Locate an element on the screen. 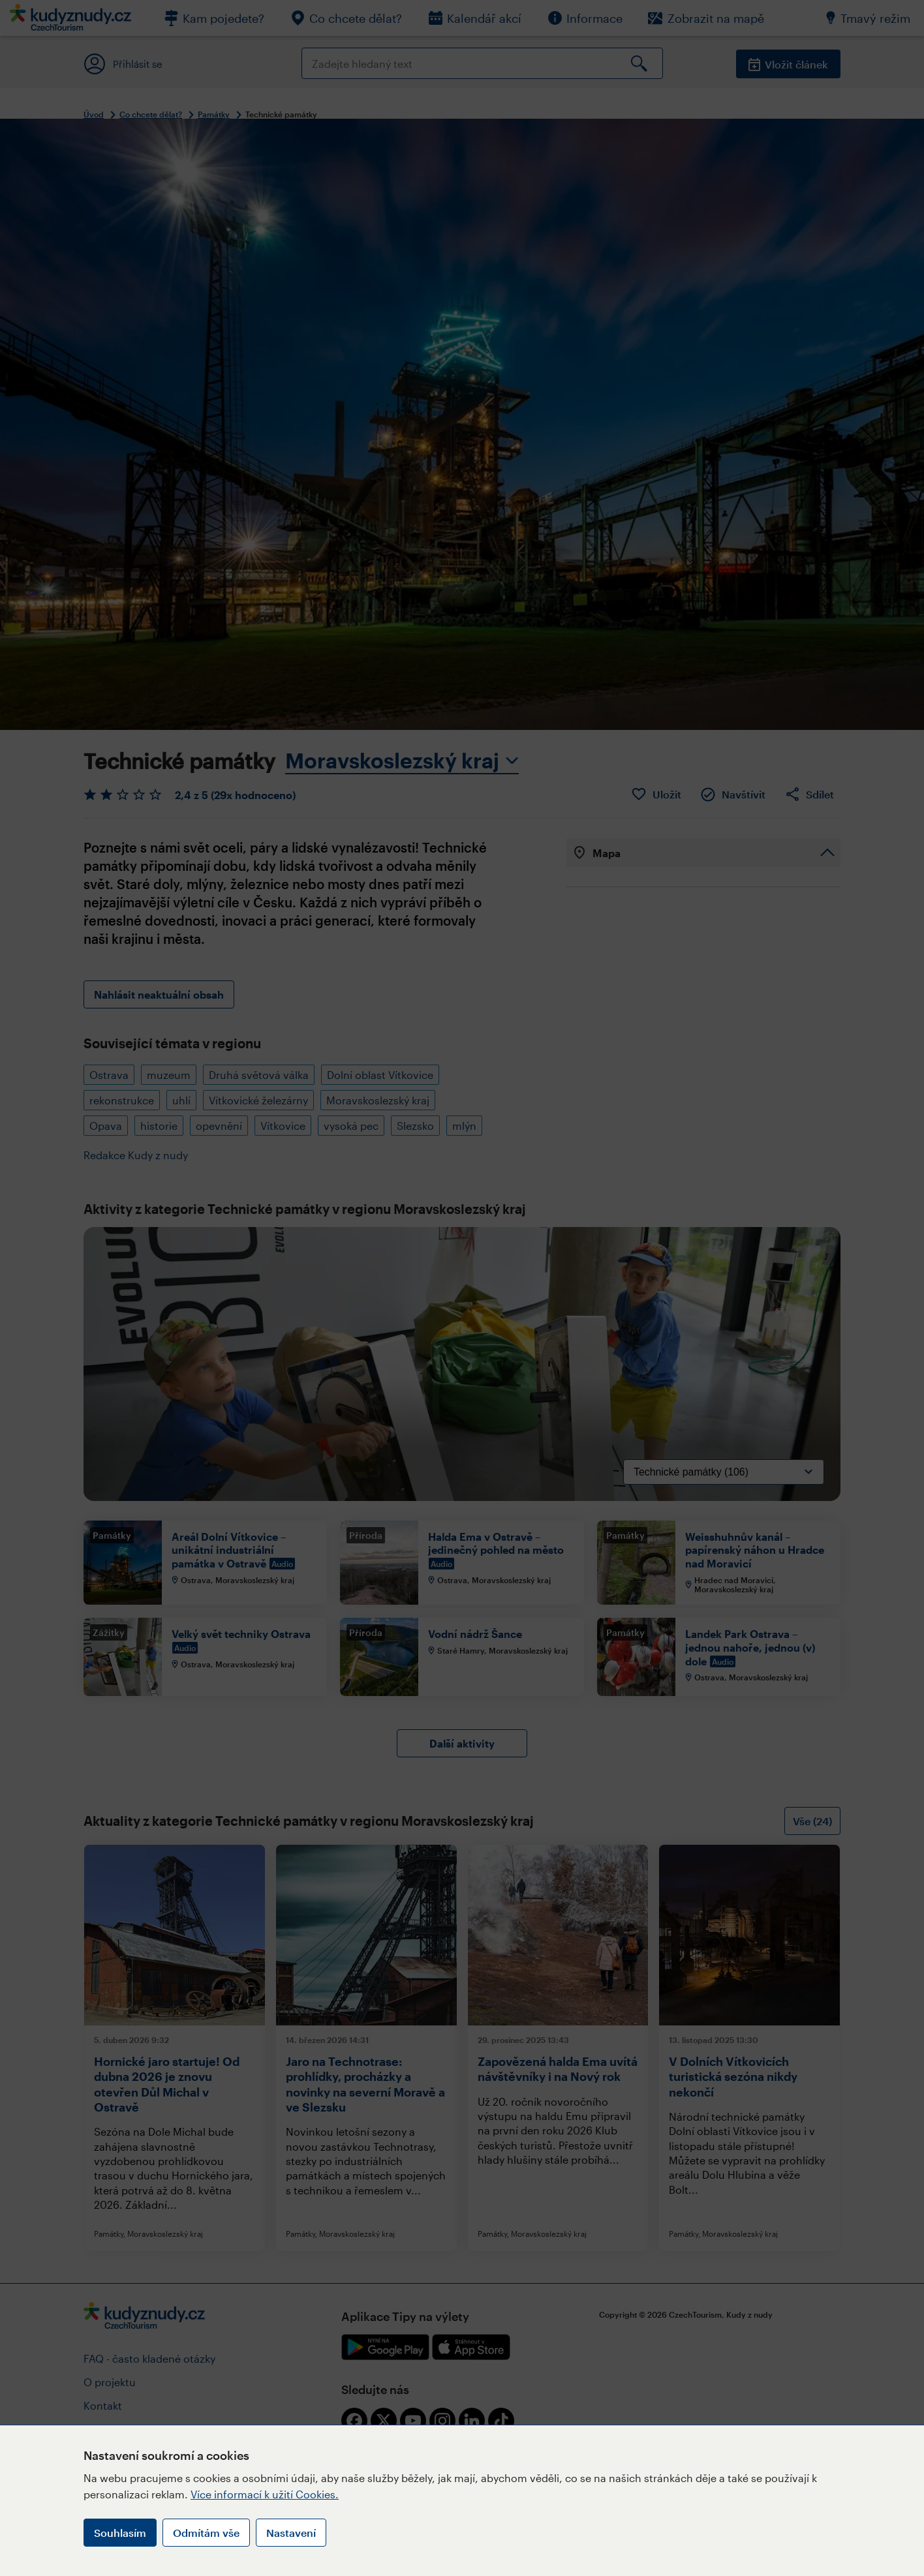  Více informací k užití Cookies. is located at coordinates (265, 2494).